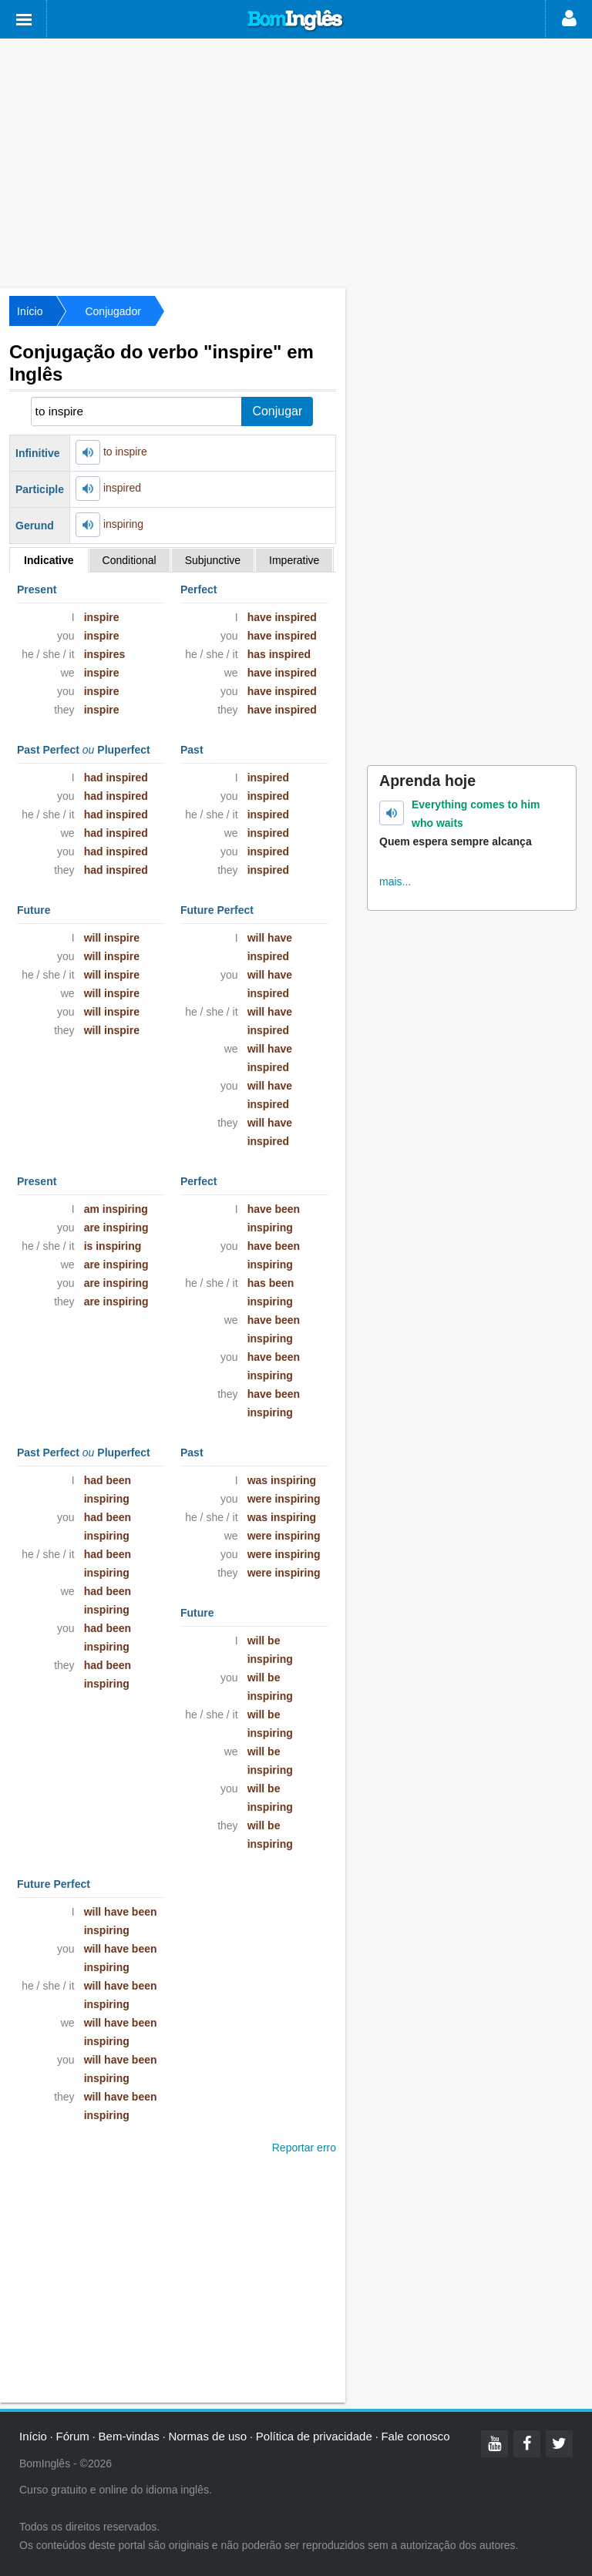  What do you see at coordinates (49, 560) in the screenshot?
I see `Indicative` at bounding box center [49, 560].